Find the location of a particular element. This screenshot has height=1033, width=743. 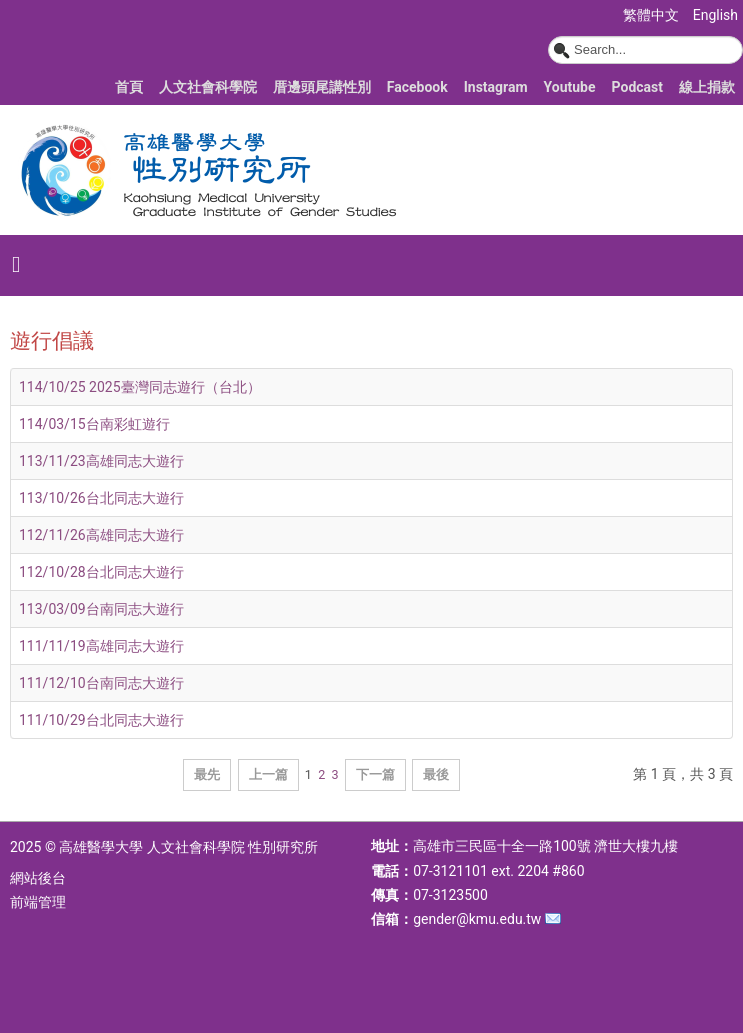

搜尋... is located at coordinates (548, 36).